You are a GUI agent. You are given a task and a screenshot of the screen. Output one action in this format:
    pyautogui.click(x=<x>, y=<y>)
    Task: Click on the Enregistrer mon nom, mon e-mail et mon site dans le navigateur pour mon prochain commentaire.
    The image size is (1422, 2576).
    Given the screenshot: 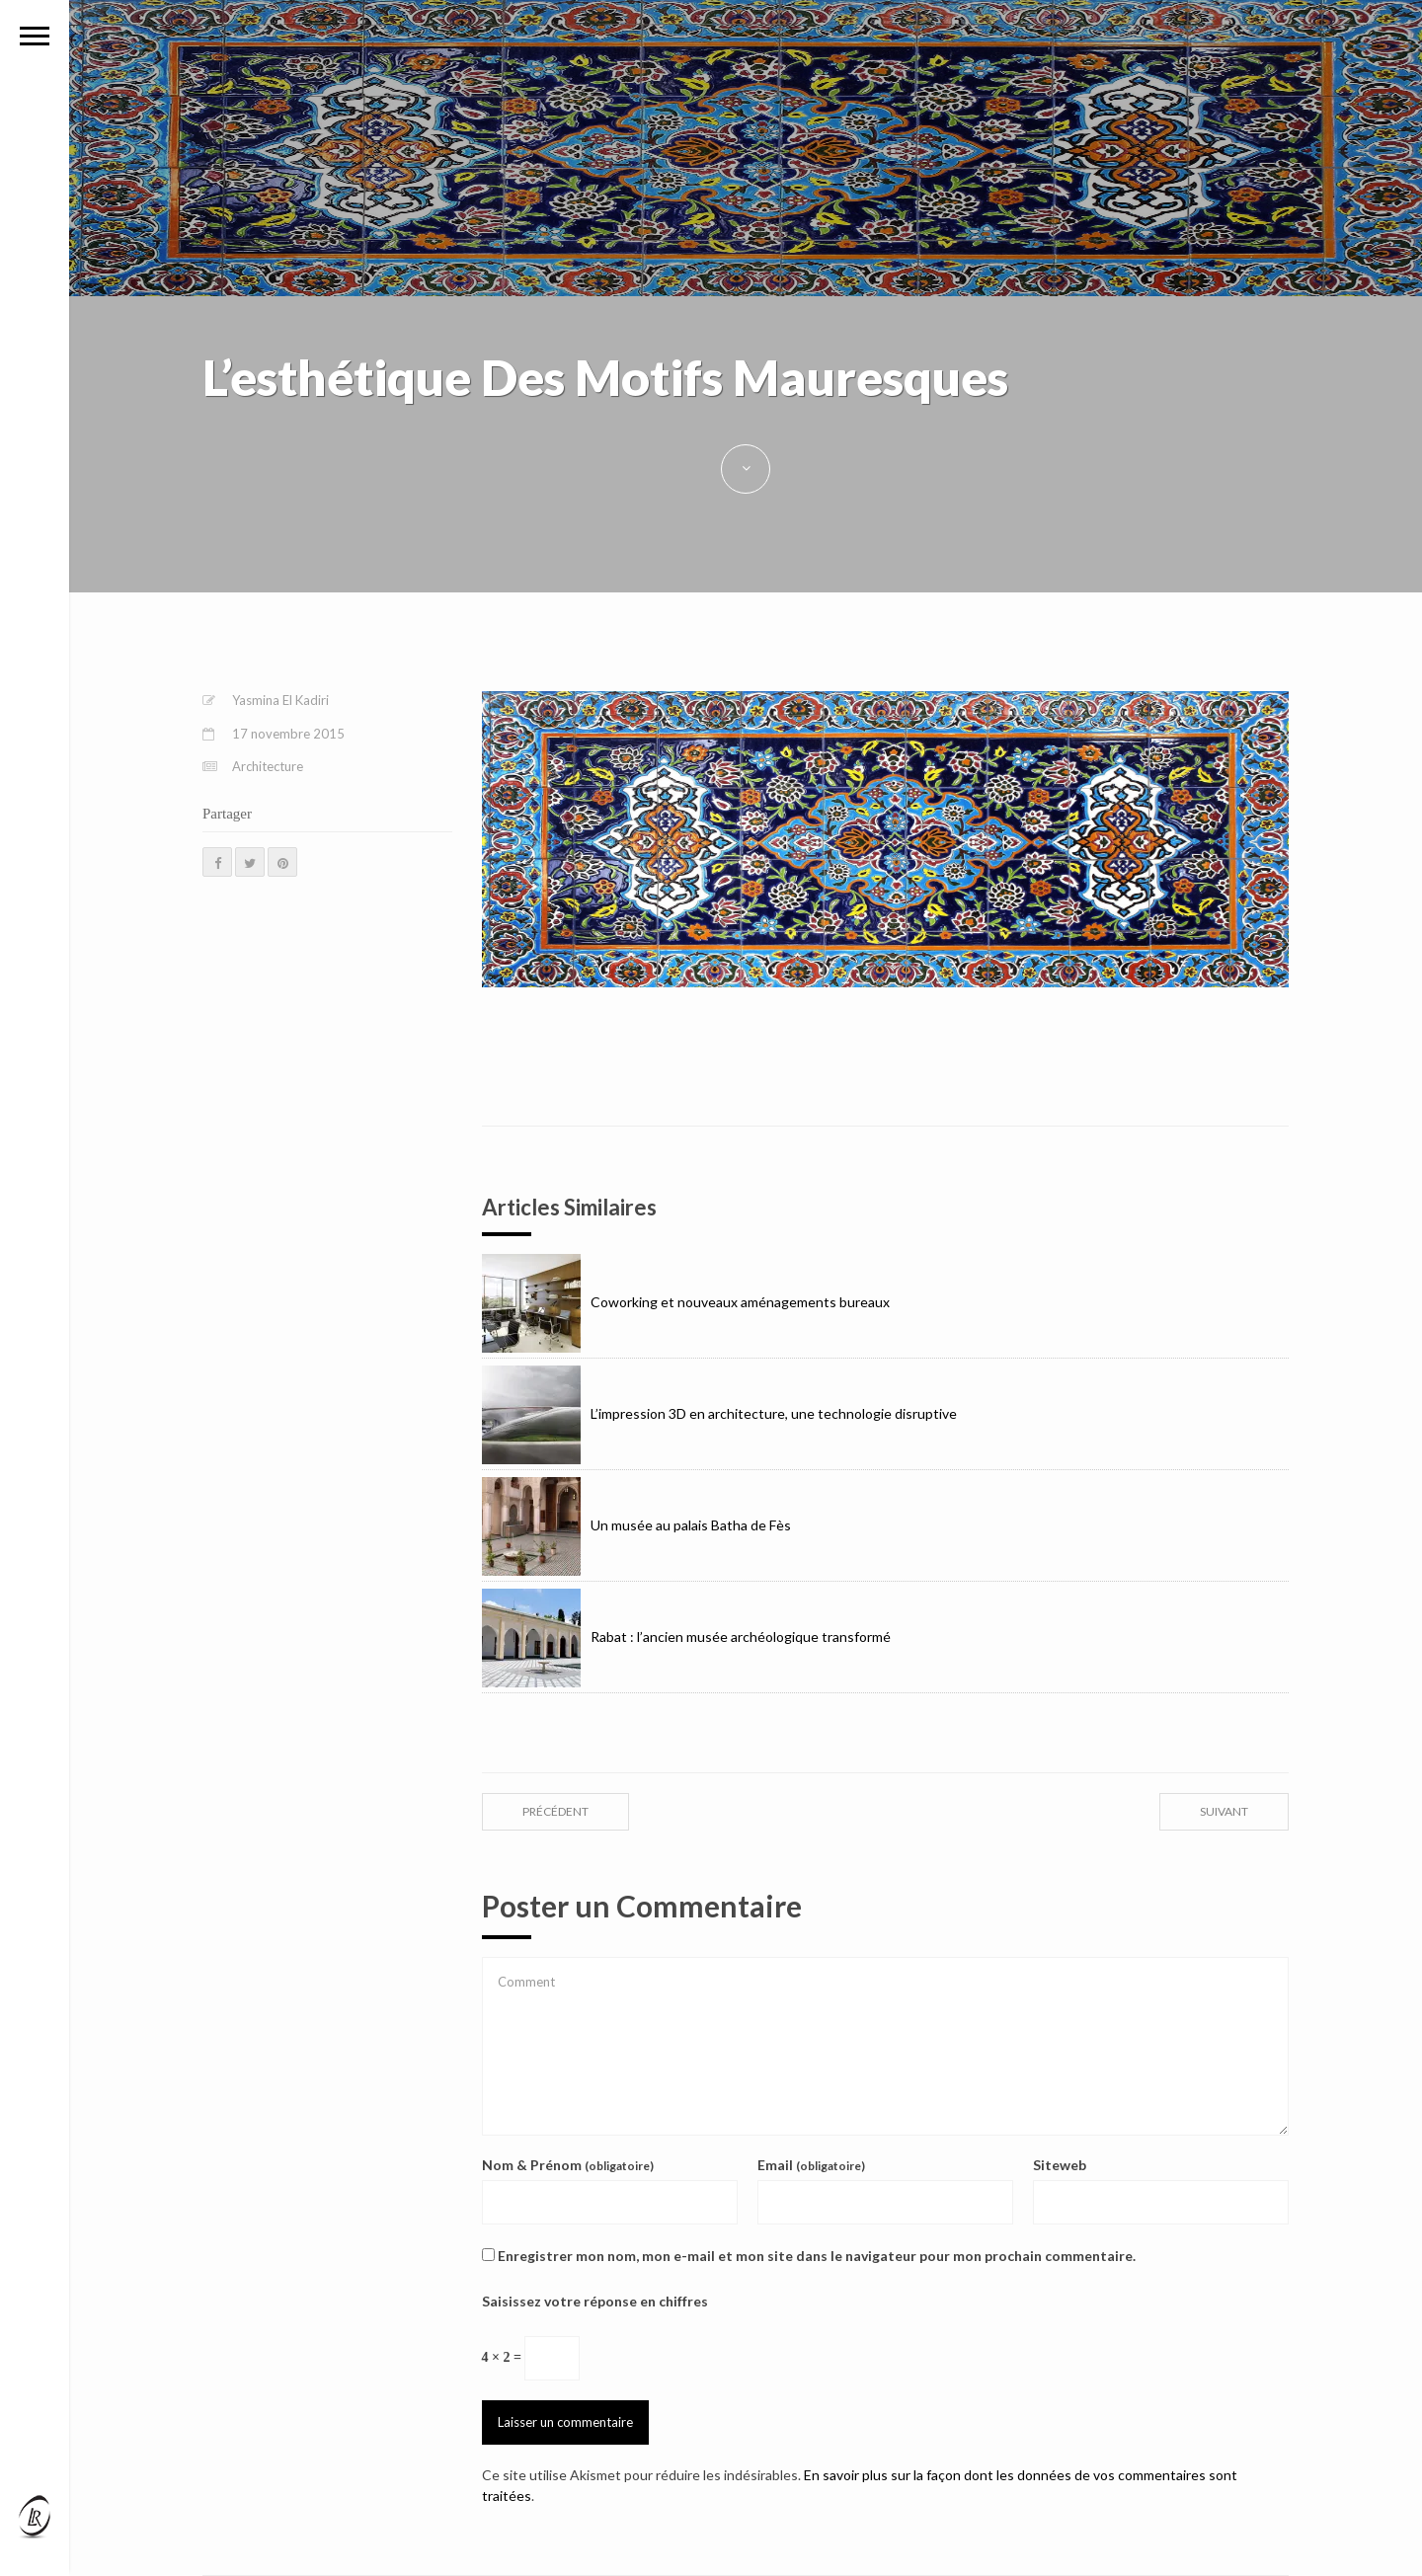 What is the action you would take?
    pyautogui.click(x=817, y=2255)
    